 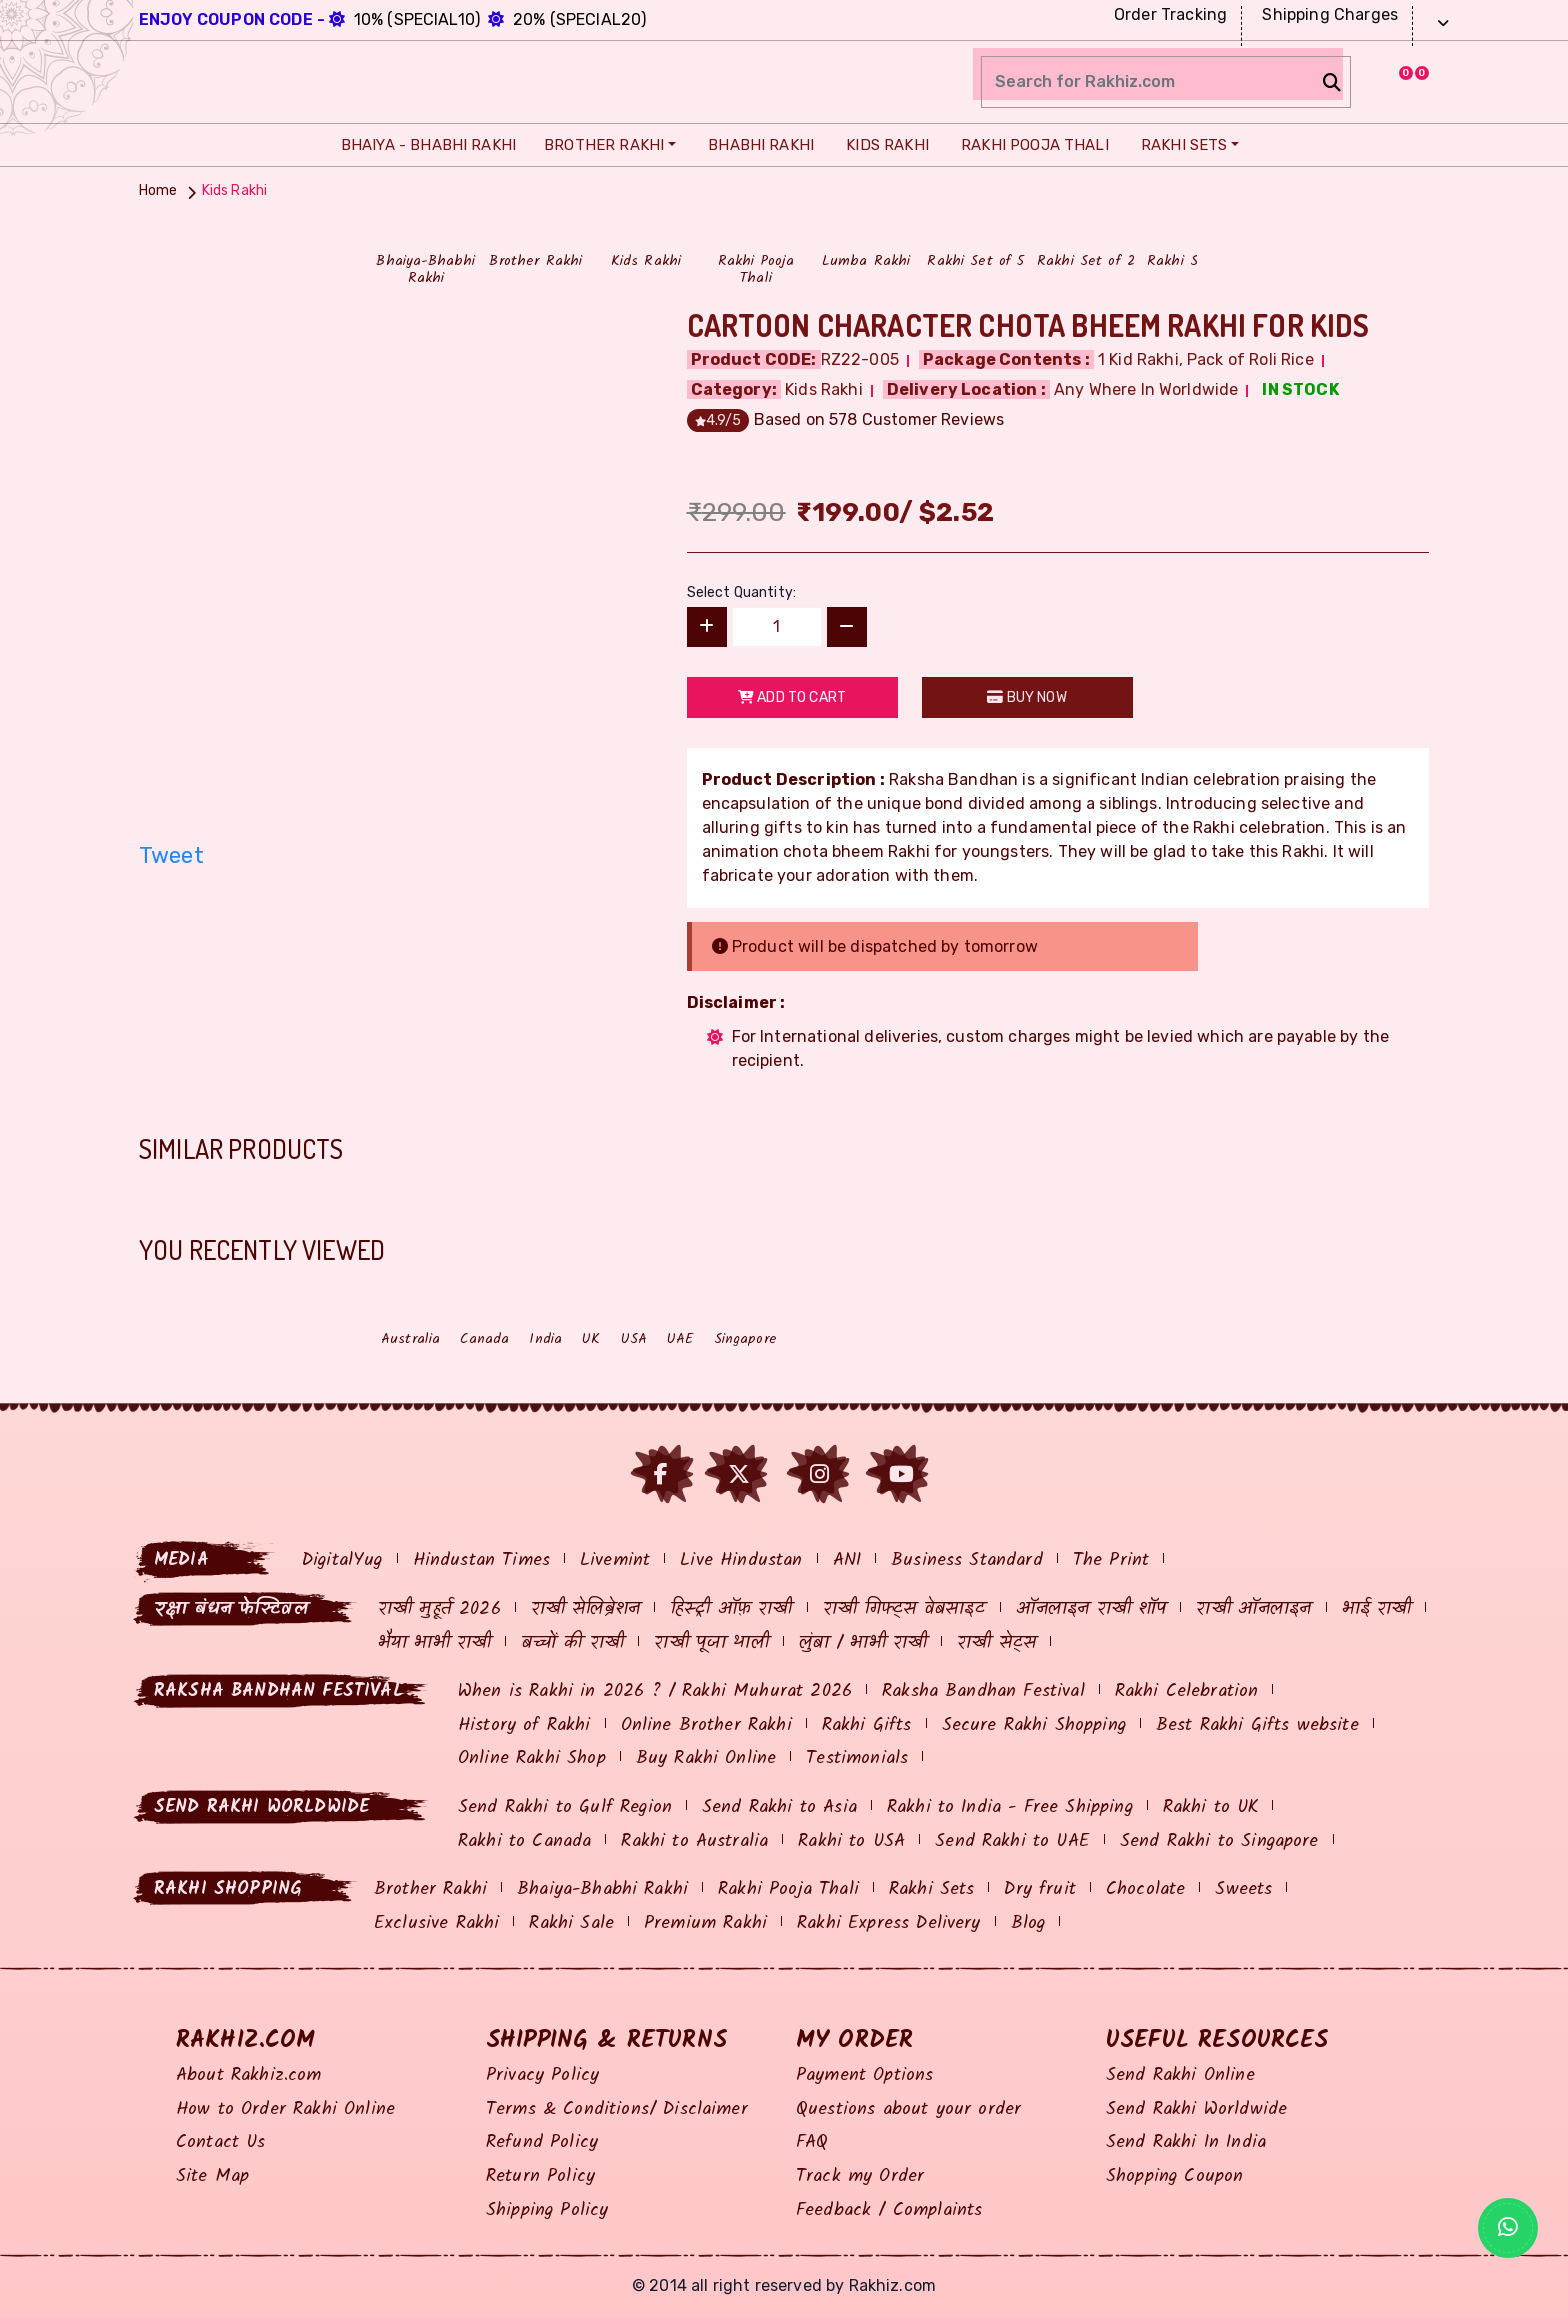 I want to click on राखी पूजा थाली, so click(x=711, y=1643).